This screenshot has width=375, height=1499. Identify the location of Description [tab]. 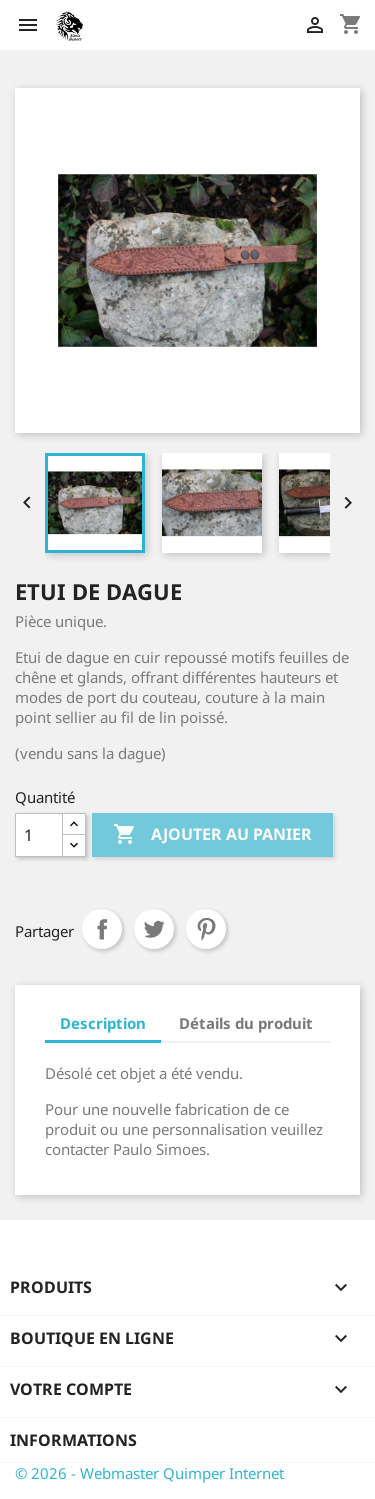
(103, 1023).